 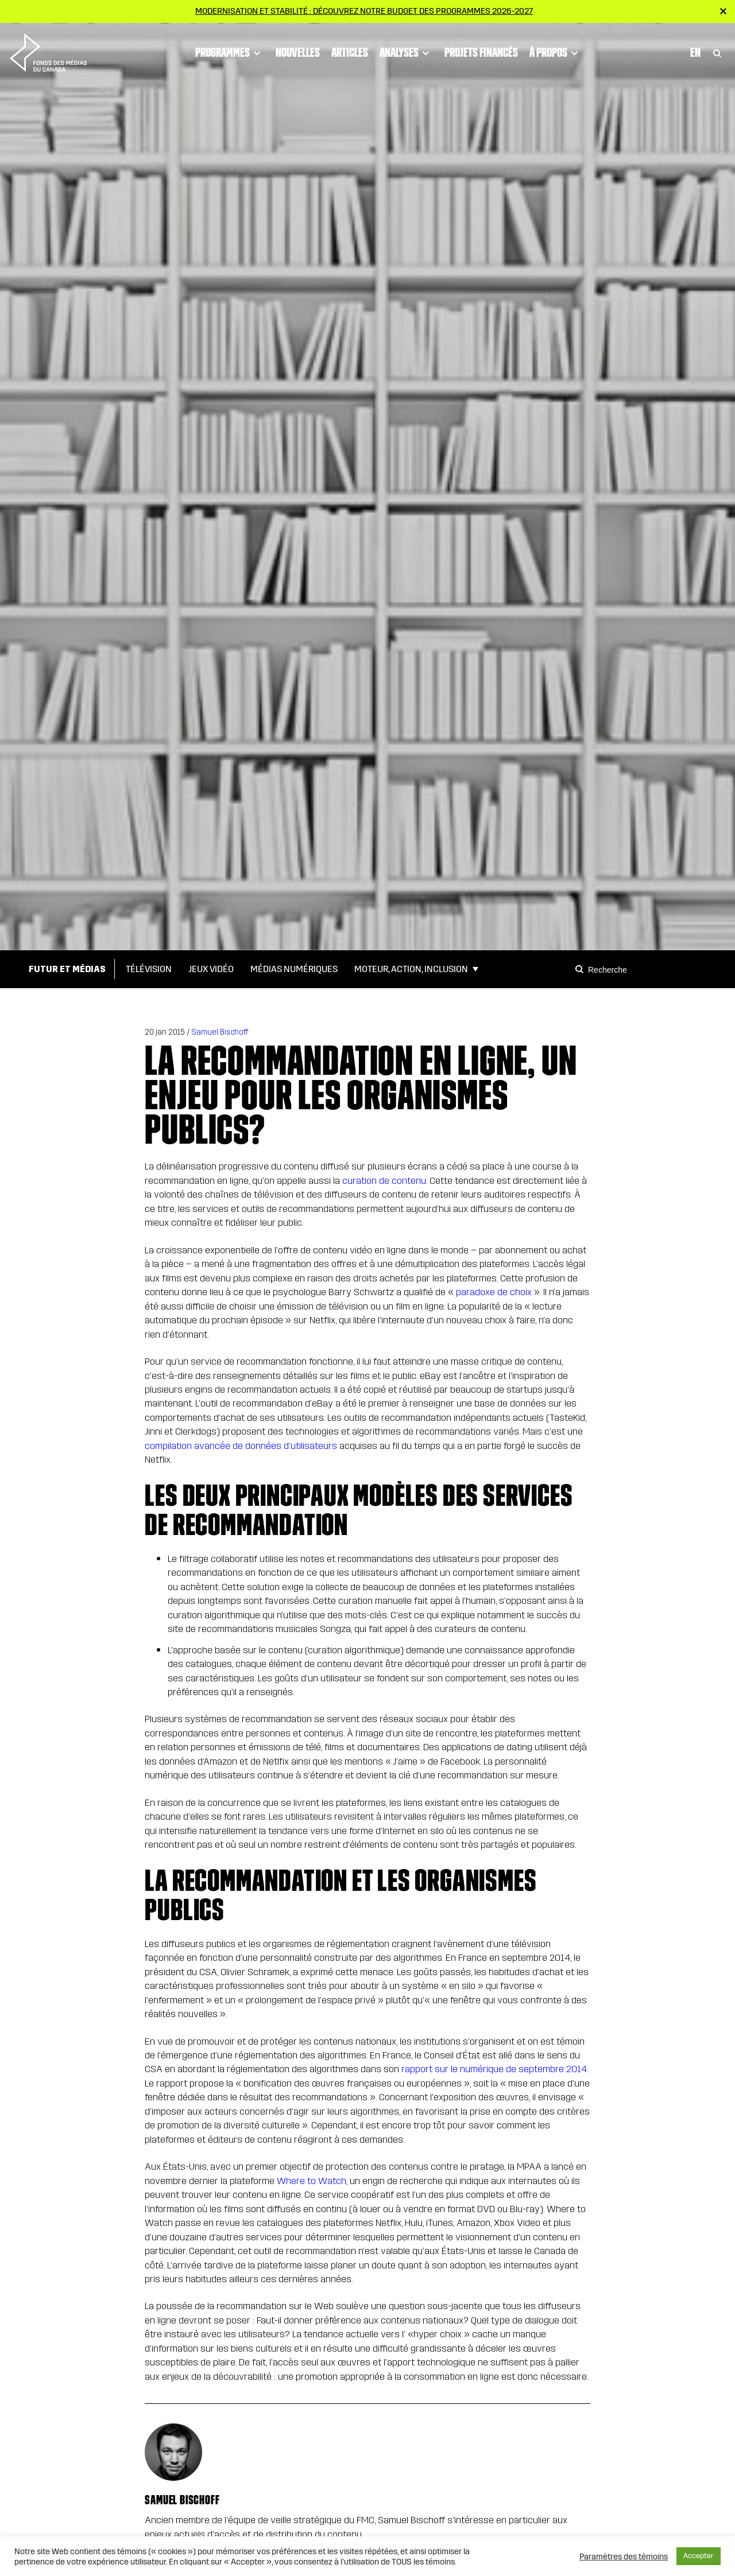 What do you see at coordinates (623, 2556) in the screenshot?
I see `Paramètres des témoins [button]` at bounding box center [623, 2556].